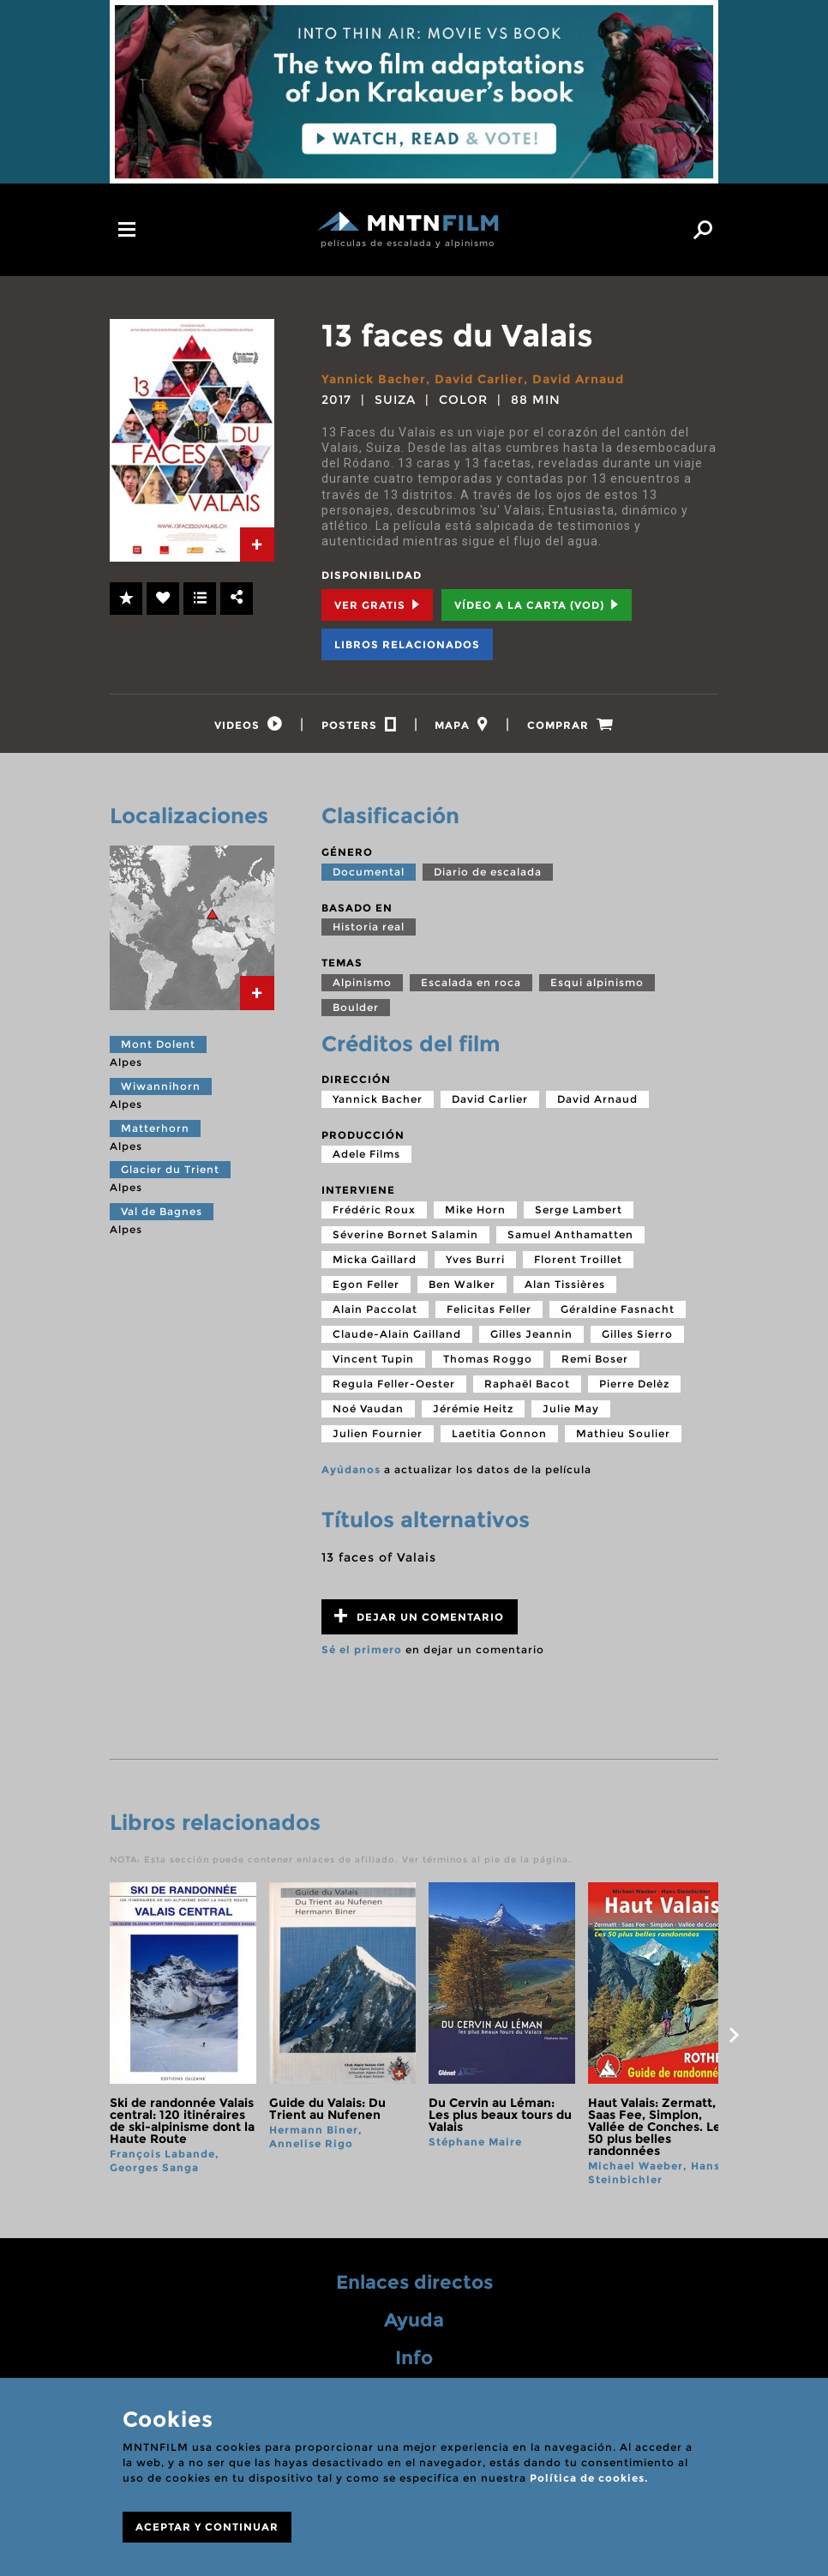 The width and height of the screenshot is (828, 2576). I want to click on Dejar un comentario, so click(419, 1616).